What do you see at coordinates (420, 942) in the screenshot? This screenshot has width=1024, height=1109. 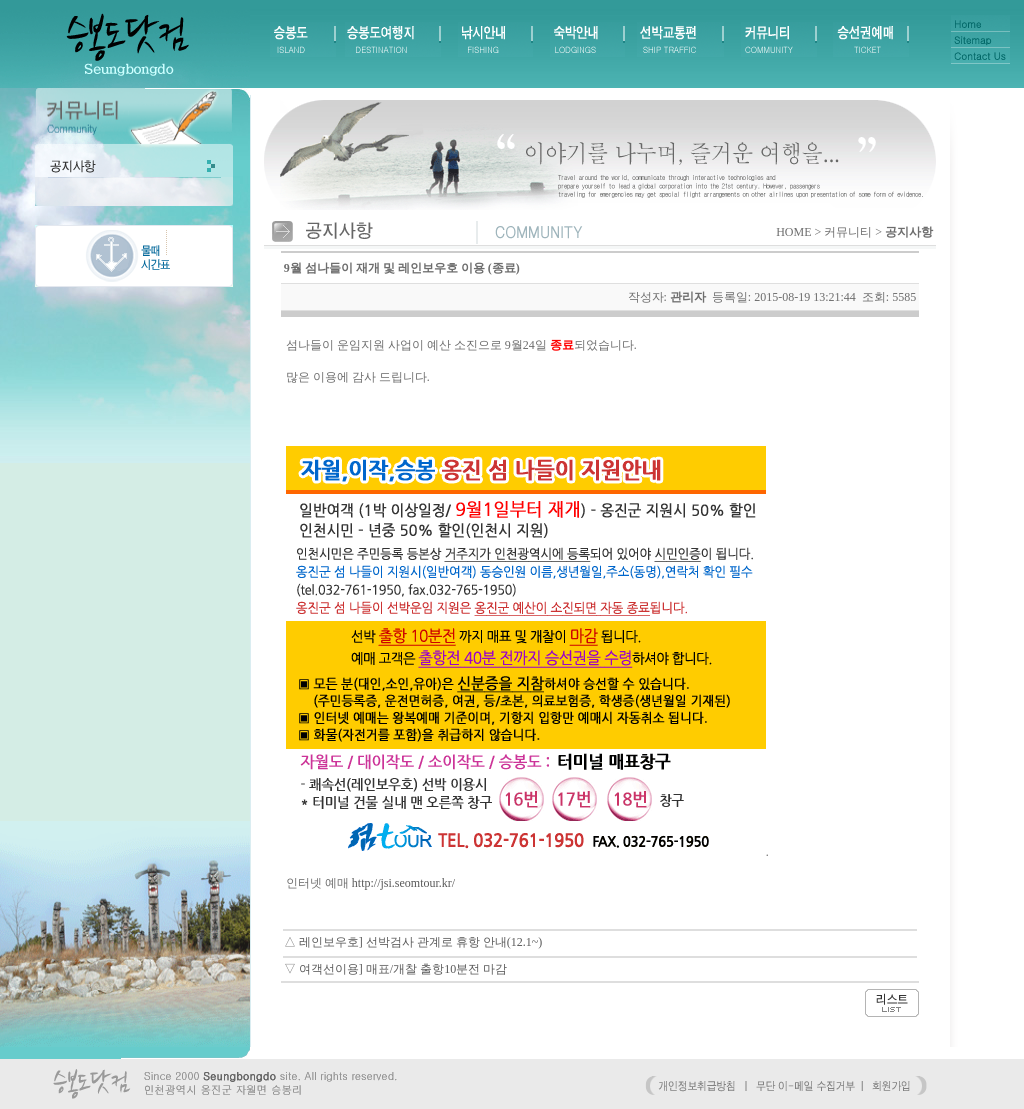 I see `레인보우호] 선박검사 관계로 휴항 안내(12.1~)` at bounding box center [420, 942].